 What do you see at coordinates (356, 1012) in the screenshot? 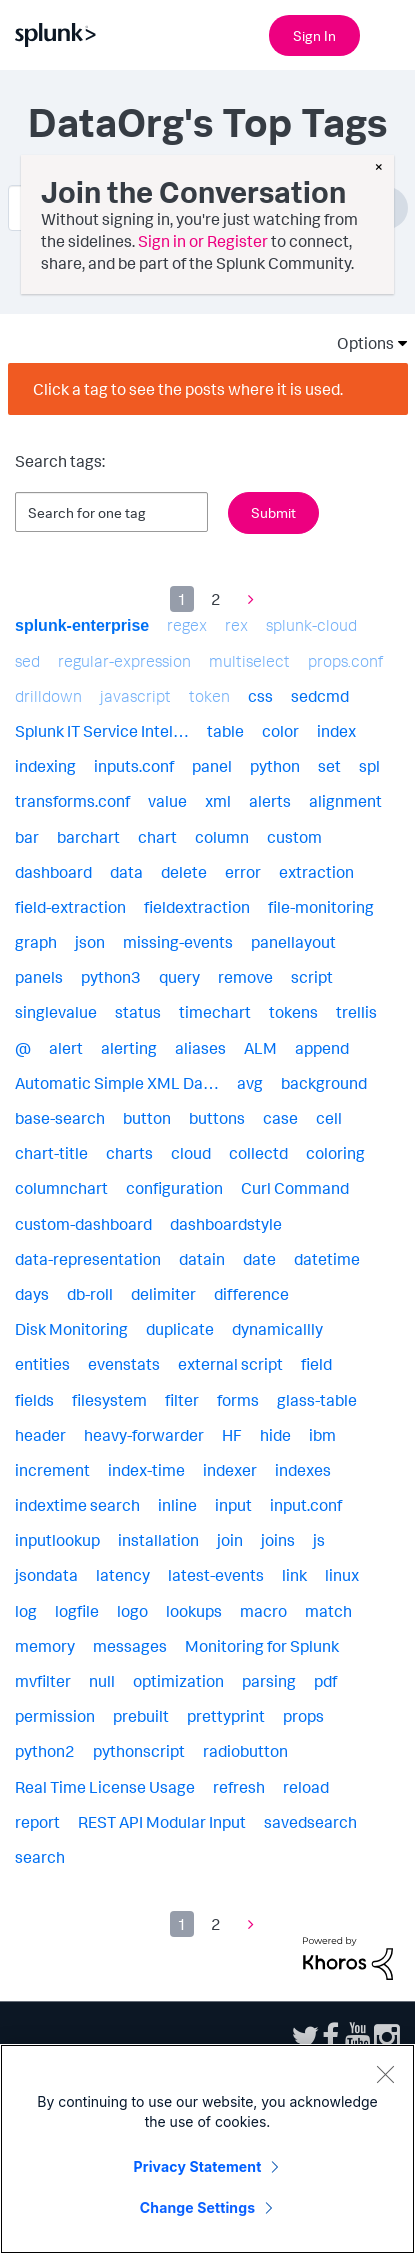
I see `trellis` at bounding box center [356, 1012].